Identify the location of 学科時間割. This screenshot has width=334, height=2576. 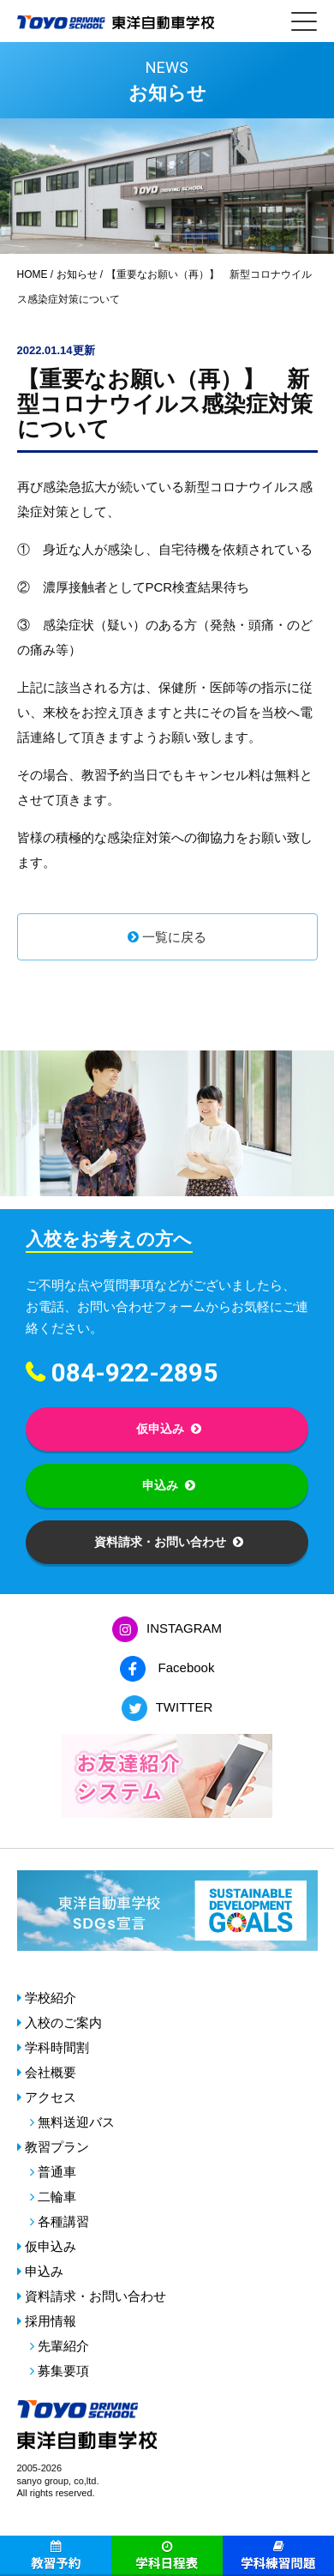
(57, 2047).